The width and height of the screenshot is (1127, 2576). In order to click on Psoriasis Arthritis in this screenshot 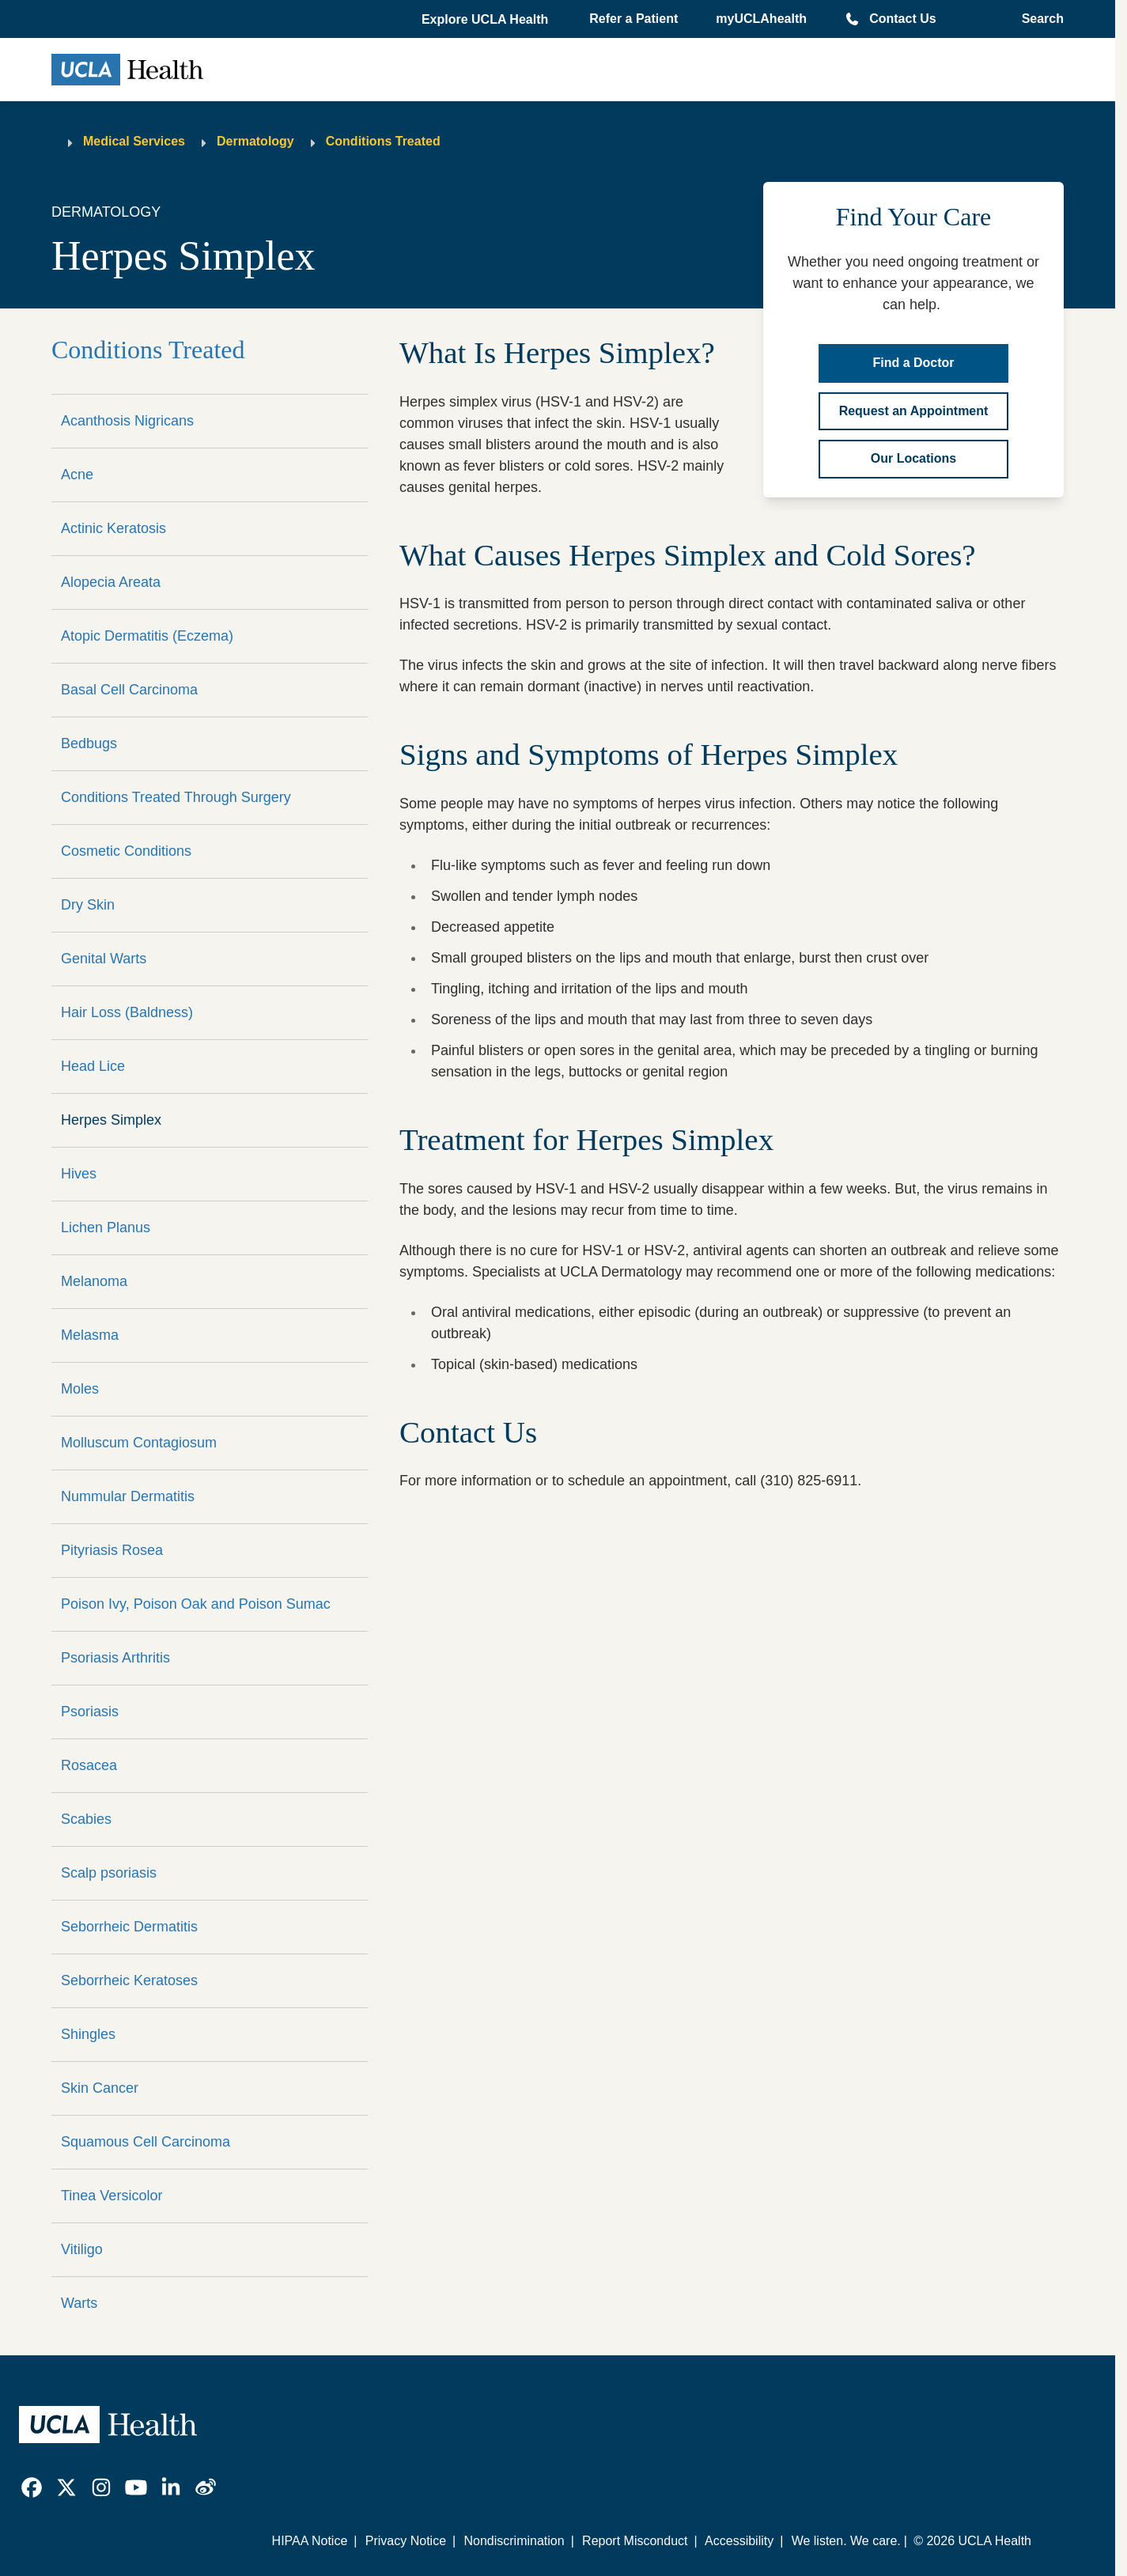, I will do `click(115, 1658)`.